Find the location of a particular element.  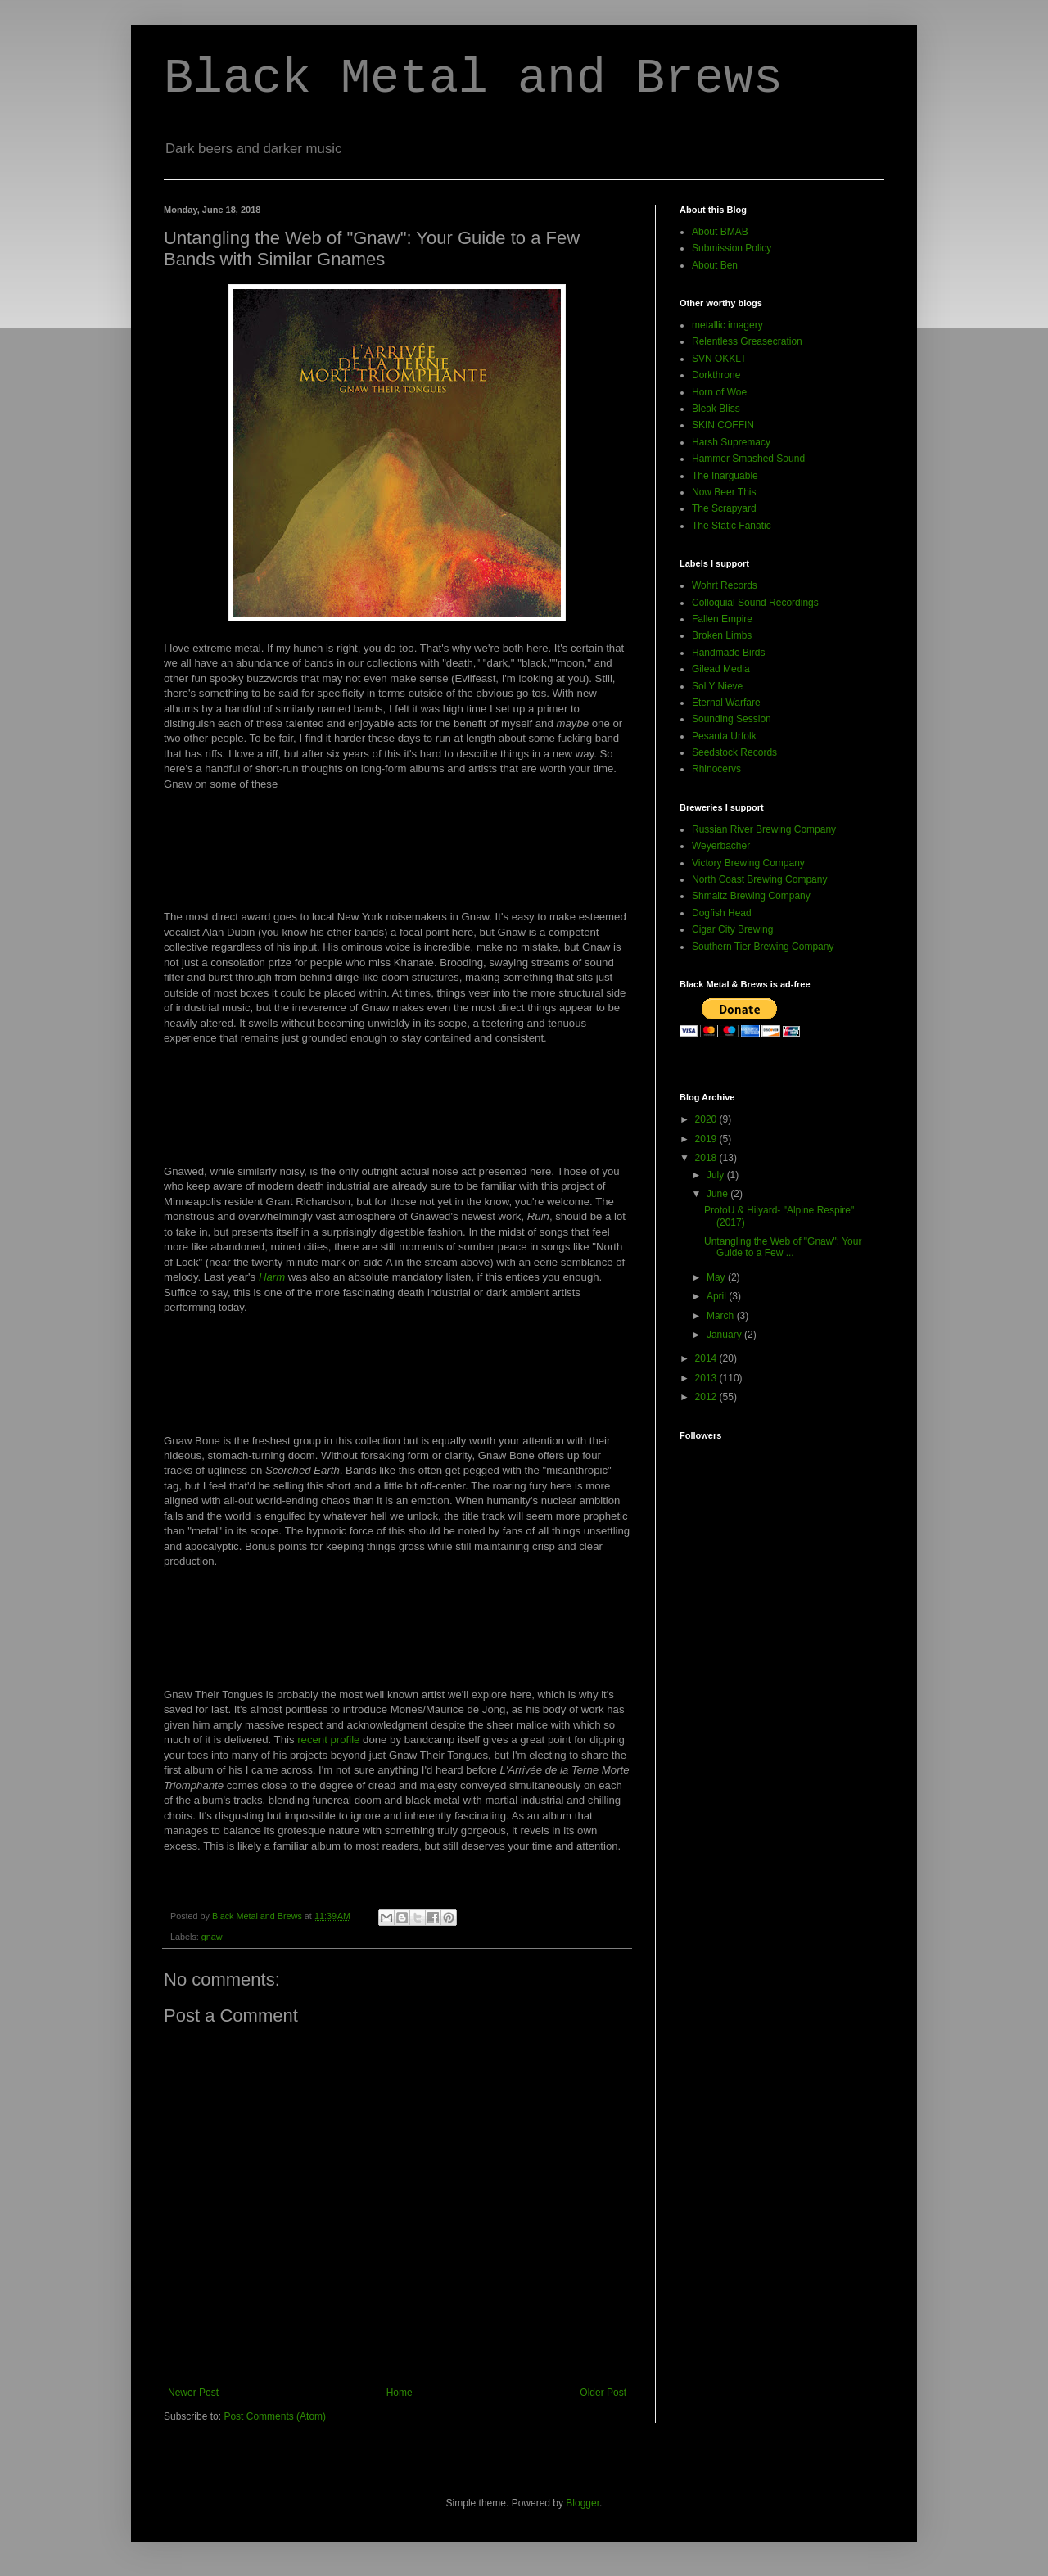

metallic imagery is located at coordinates (727, 325).